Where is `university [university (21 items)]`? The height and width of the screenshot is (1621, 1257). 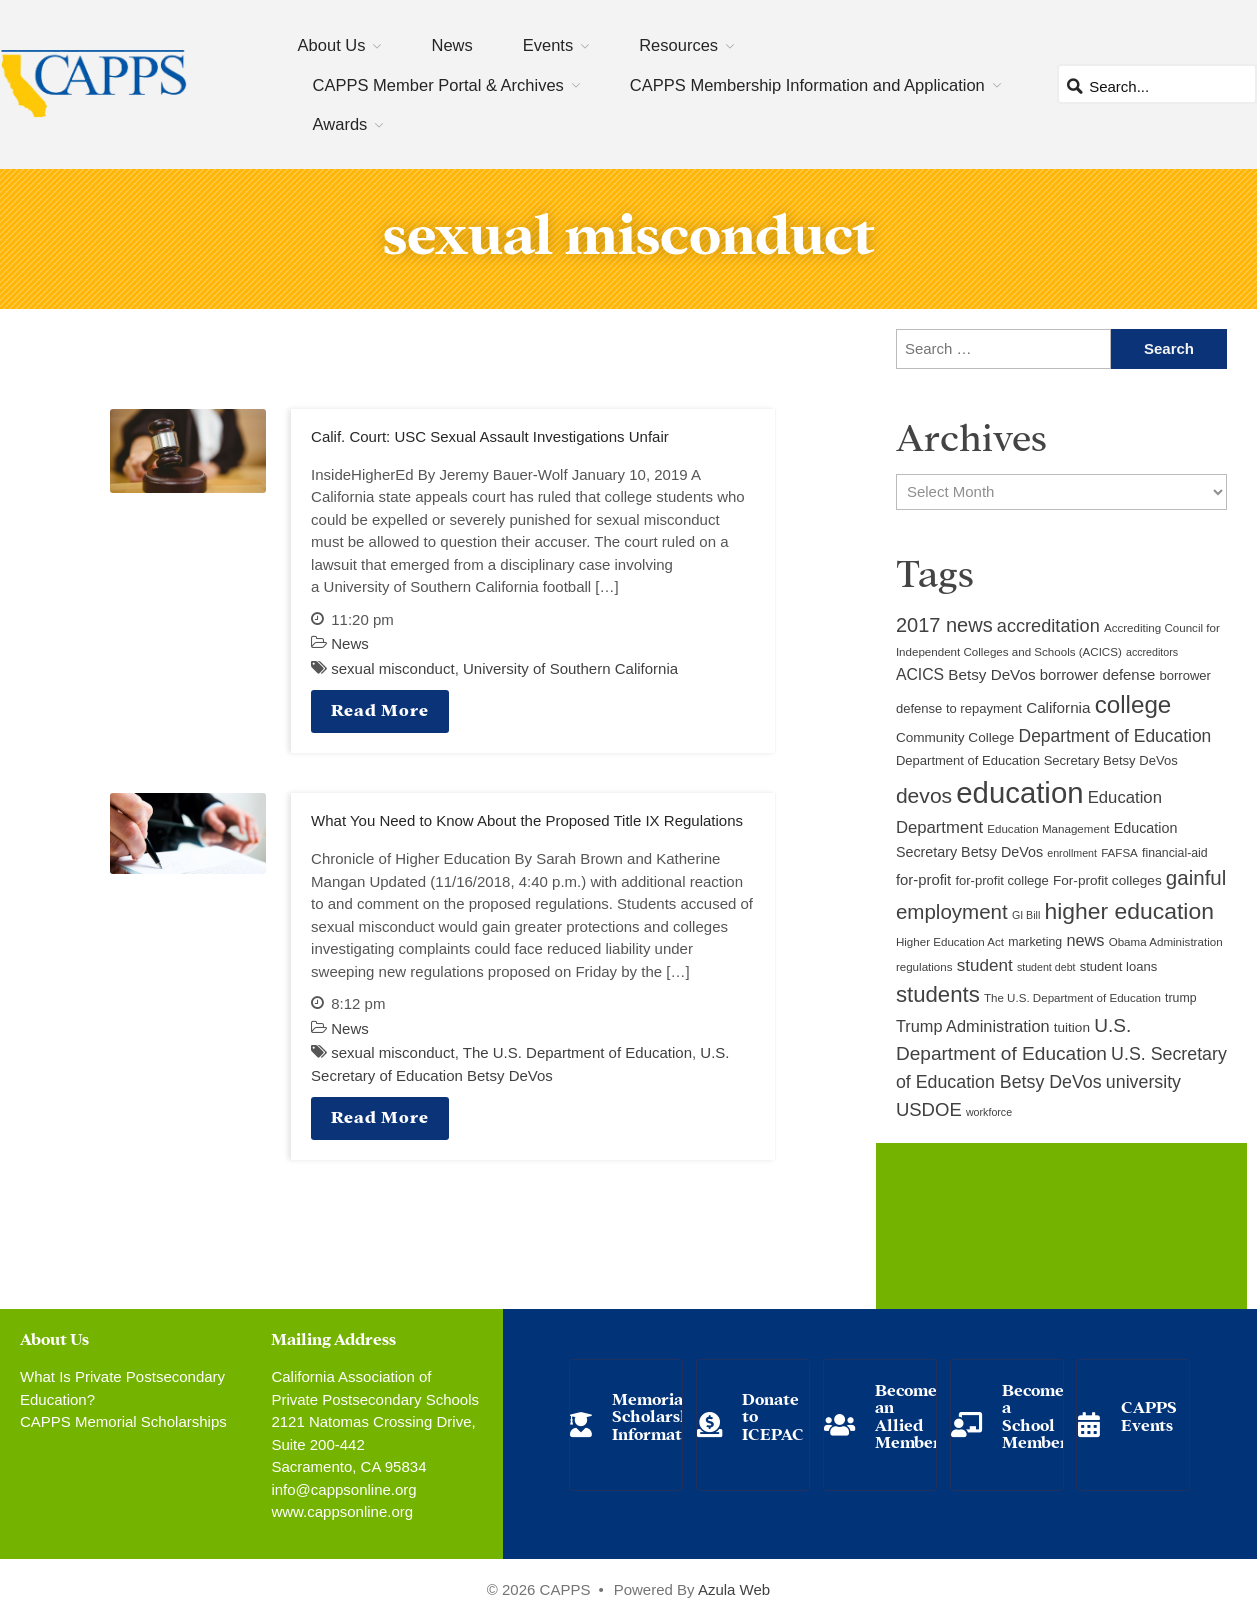 university [university (21 items)] is located at coordinates (1143, 1082).